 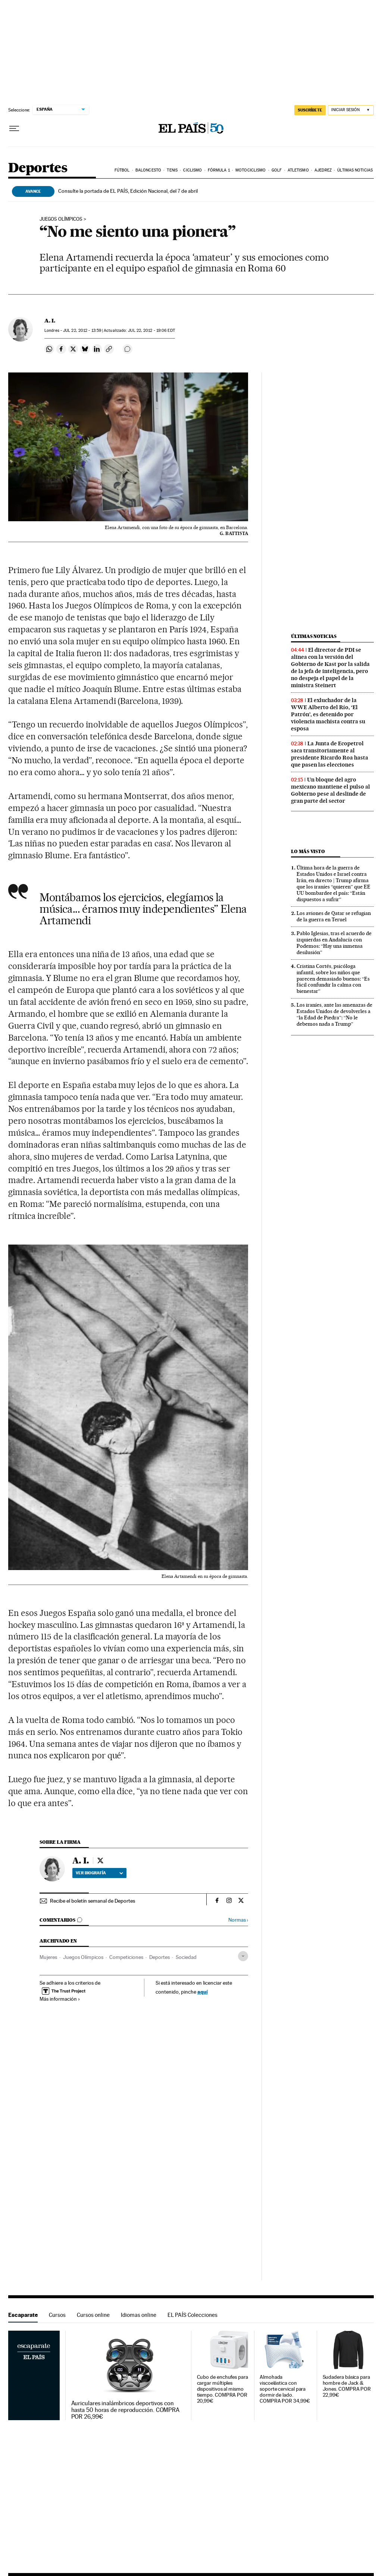 What do you see at coordinates (330, 790) in the screenshot?
I see `Un bloque del agro mexicano mantiene el pulso al Gobierno pese al deslinde de gran parte del sector` at bounding box center [330, 790].